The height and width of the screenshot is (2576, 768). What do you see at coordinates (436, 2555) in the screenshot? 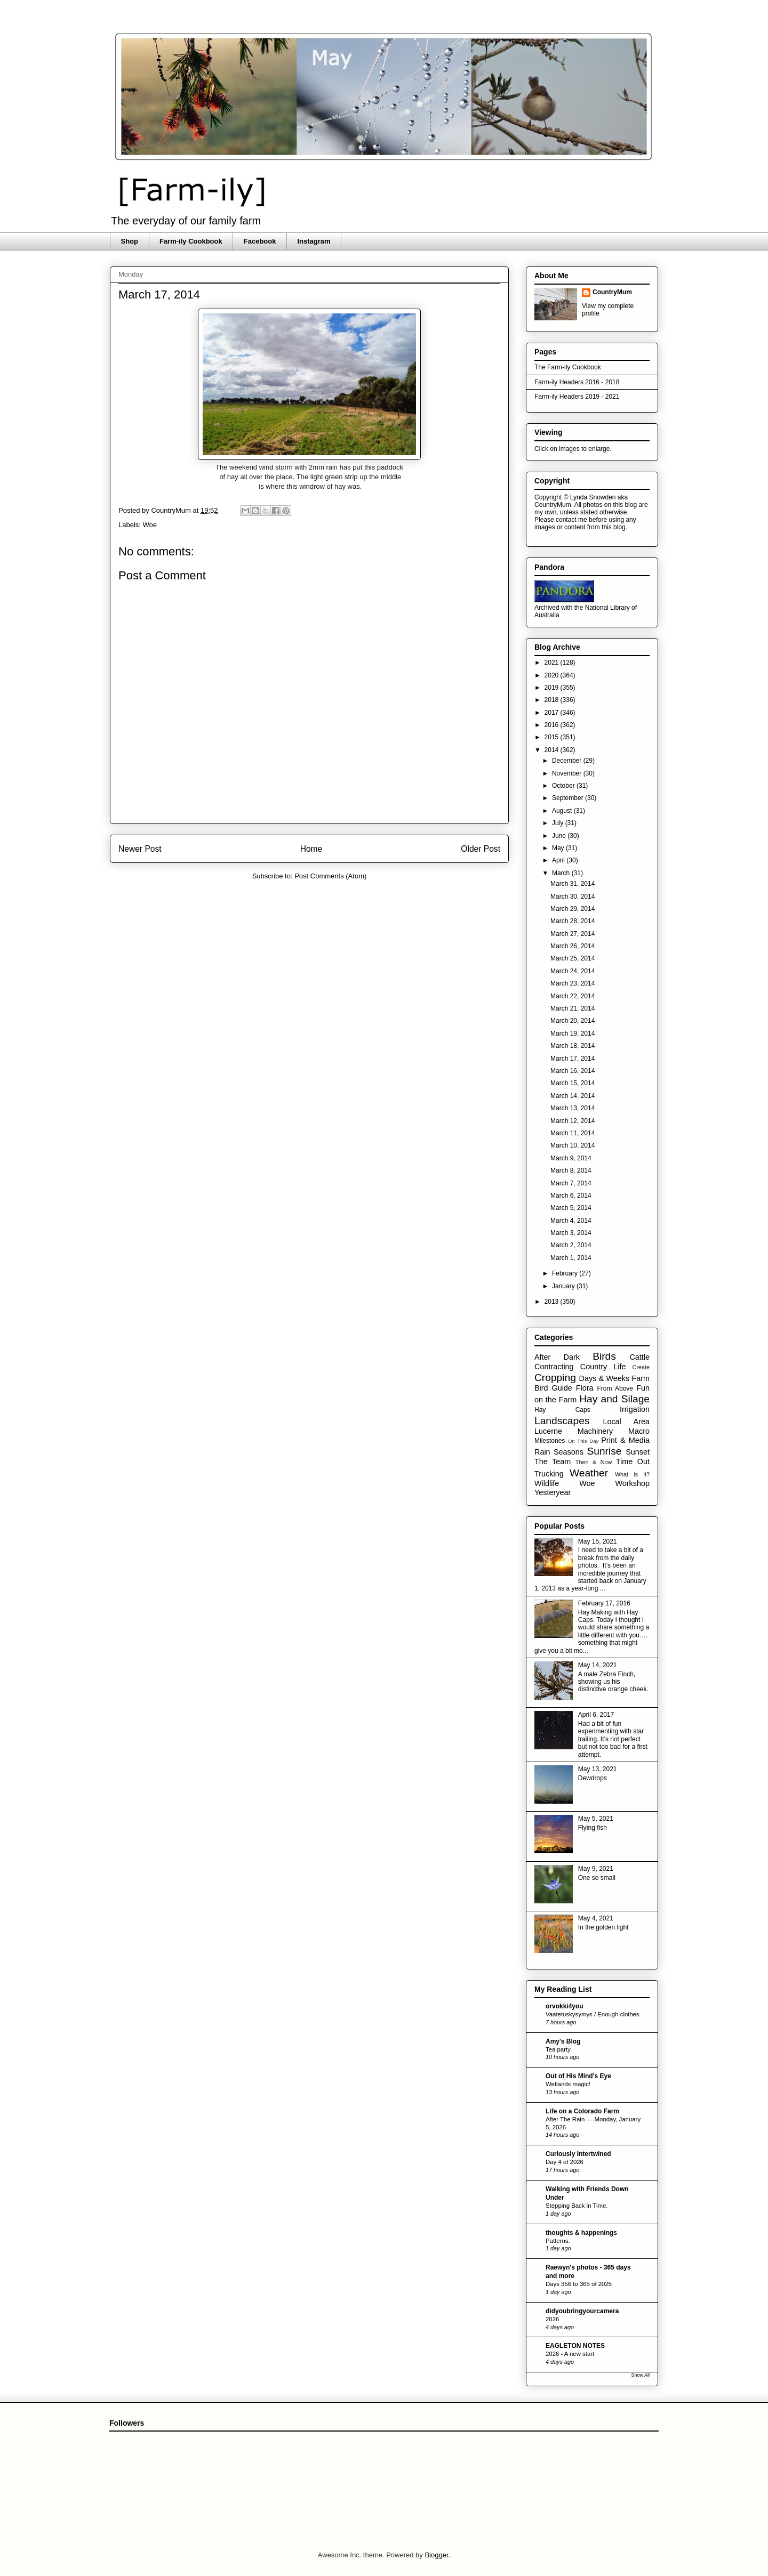
I see `Blogger` at bounding box center [436, 2555].